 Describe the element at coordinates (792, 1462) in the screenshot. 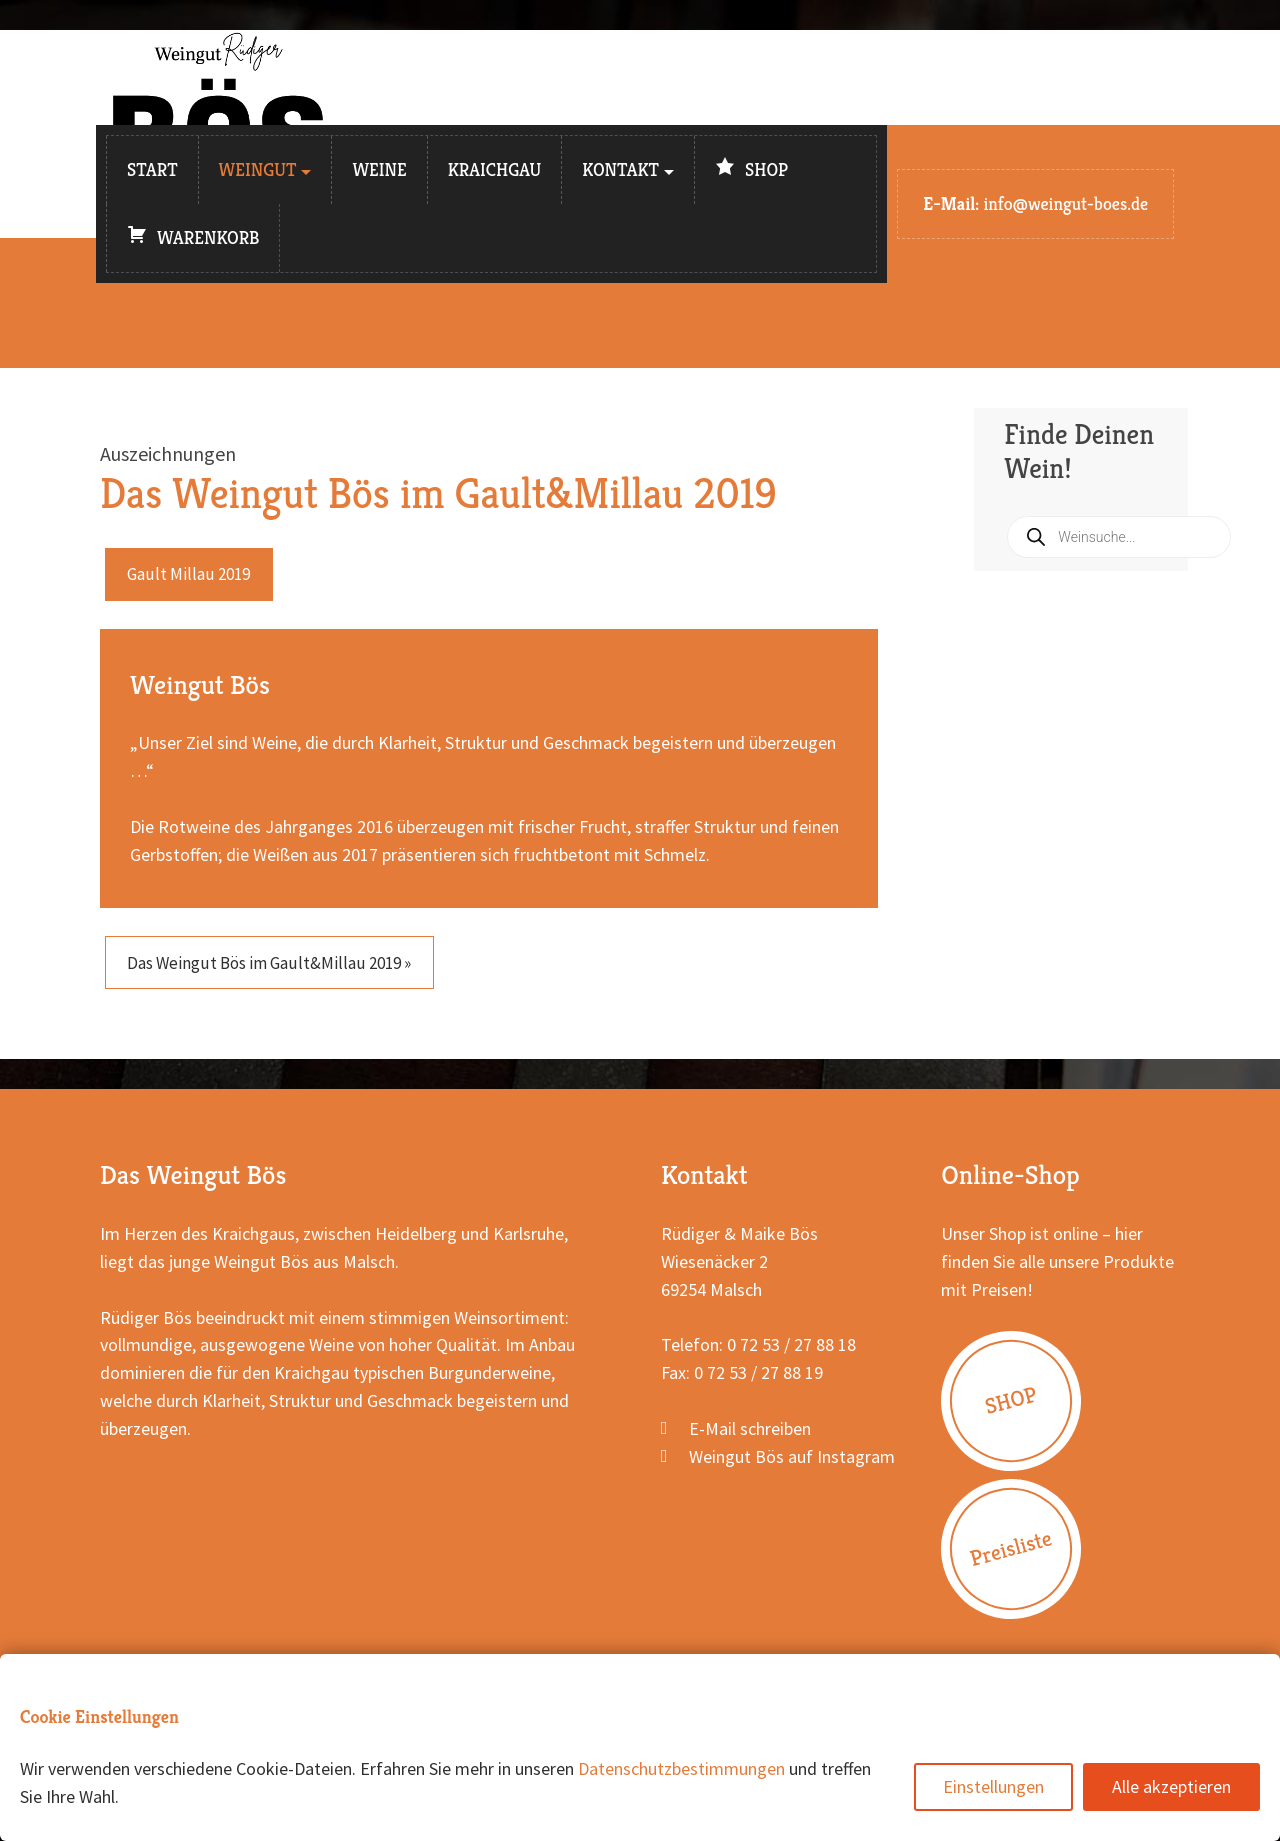

I see `Weingut Bös auf Instagram` at that location.